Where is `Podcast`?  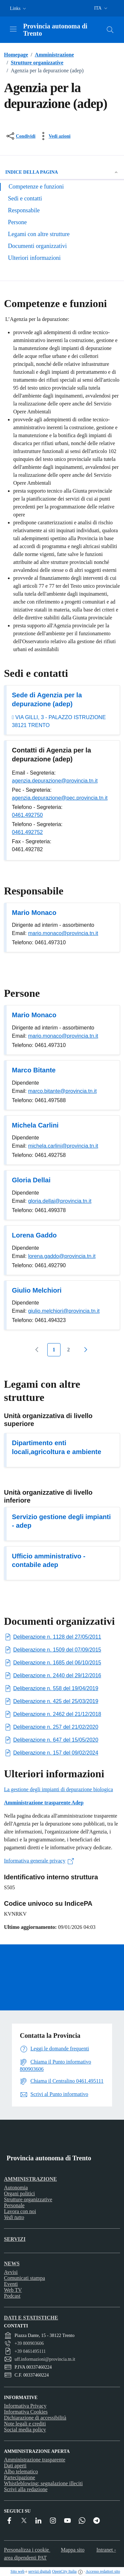
Podcast is located at coordinates (12, 2296).